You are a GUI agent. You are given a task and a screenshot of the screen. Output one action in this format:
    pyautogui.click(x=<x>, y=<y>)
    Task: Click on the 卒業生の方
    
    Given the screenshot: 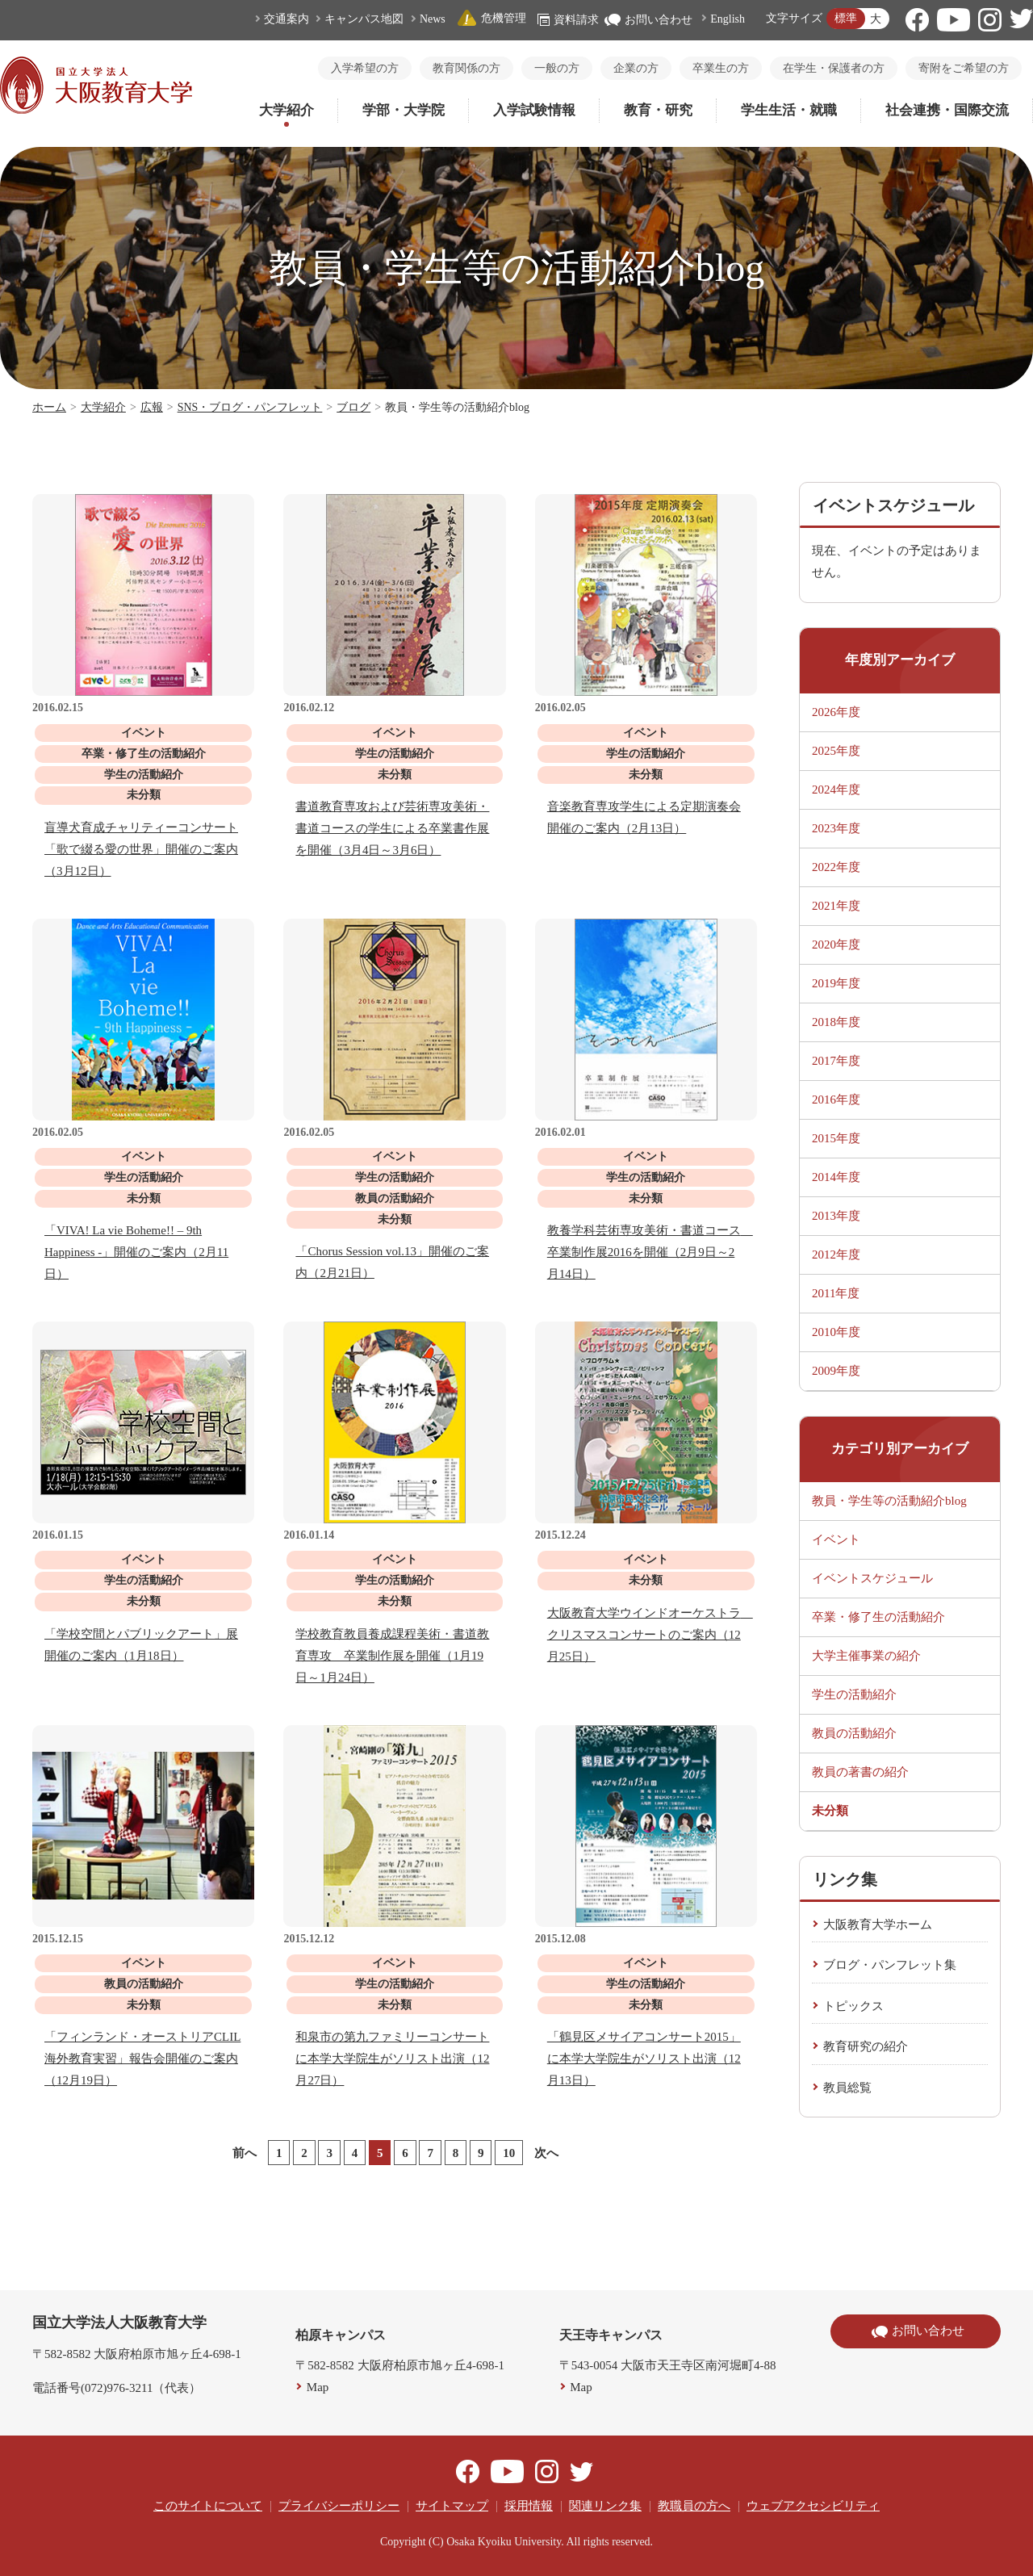 What is the action you would take?
    pyautogui.click(x=720, y=68)
    